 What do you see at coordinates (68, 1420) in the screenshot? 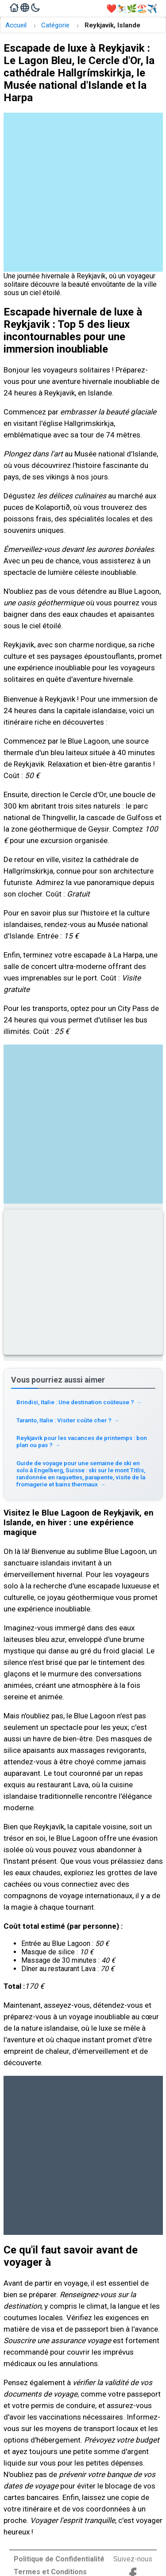
I see `Taranto, Italie : Visiter coûte cher ? [Read more about Taranto, Italie : Visiter coûte cher ?]` at bounding box center [68, 1420].